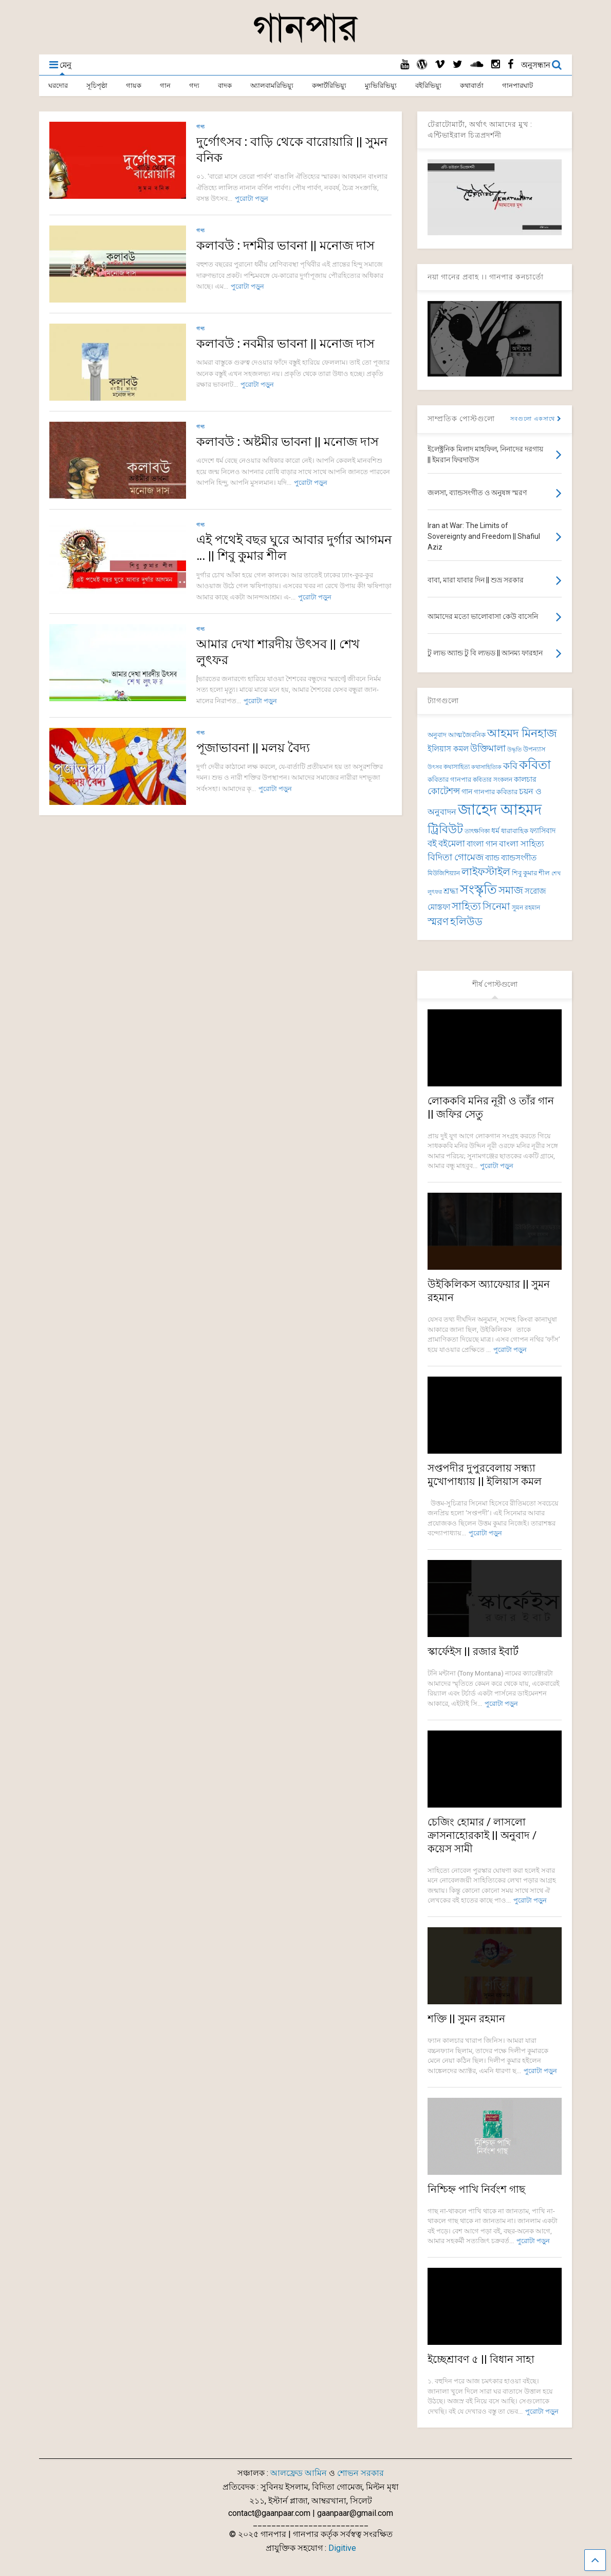  I want to click on বাদক, so click(225, 85).